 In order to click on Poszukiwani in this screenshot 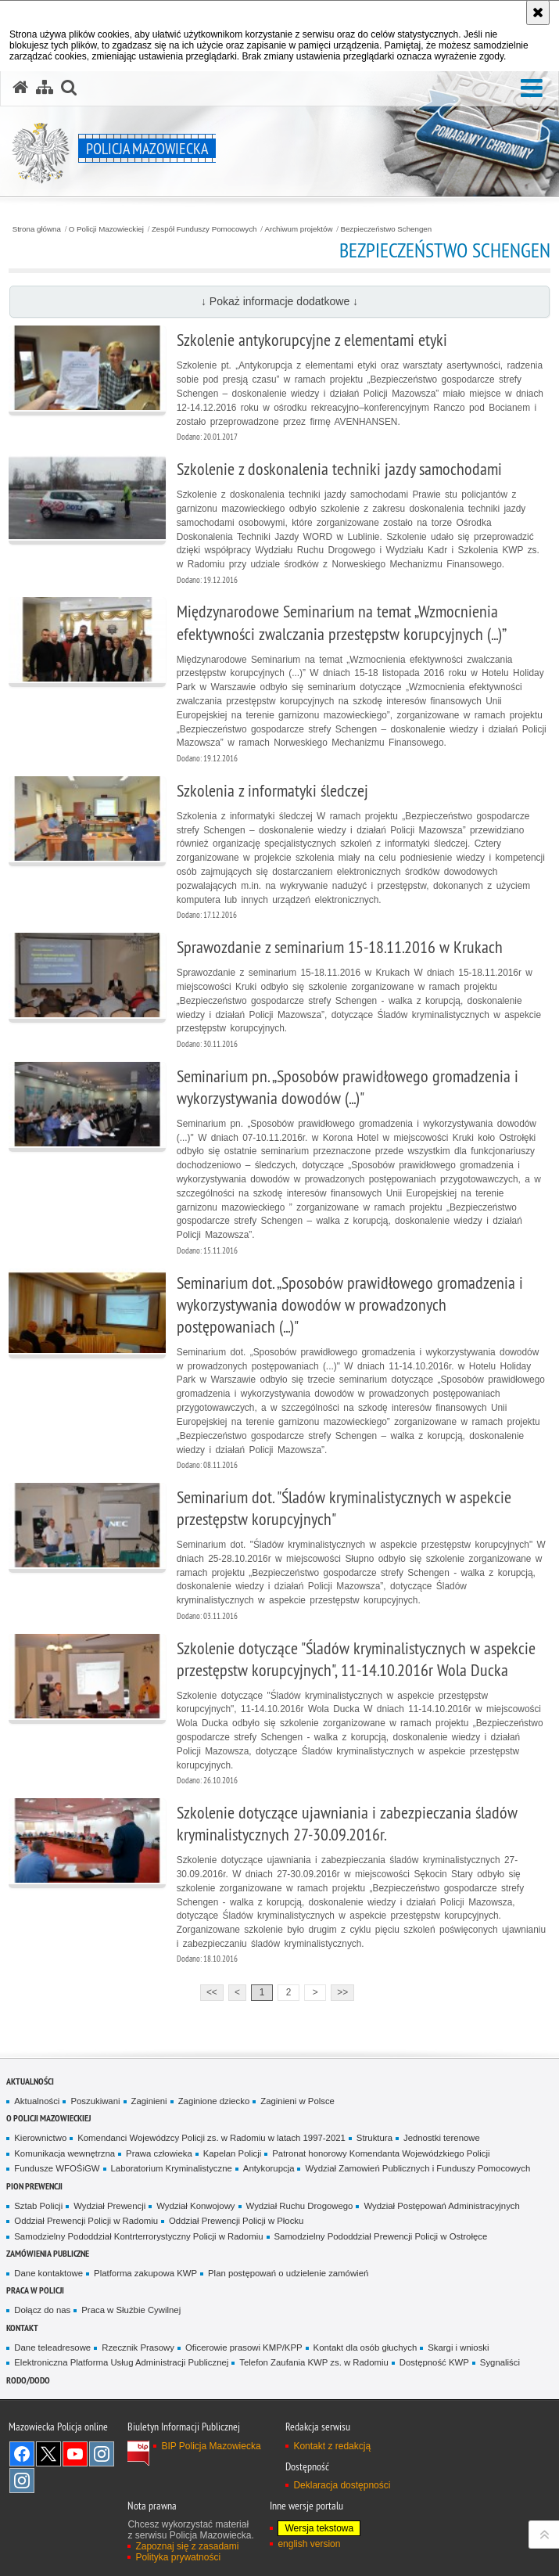, I will do `click(95, 2101)`.